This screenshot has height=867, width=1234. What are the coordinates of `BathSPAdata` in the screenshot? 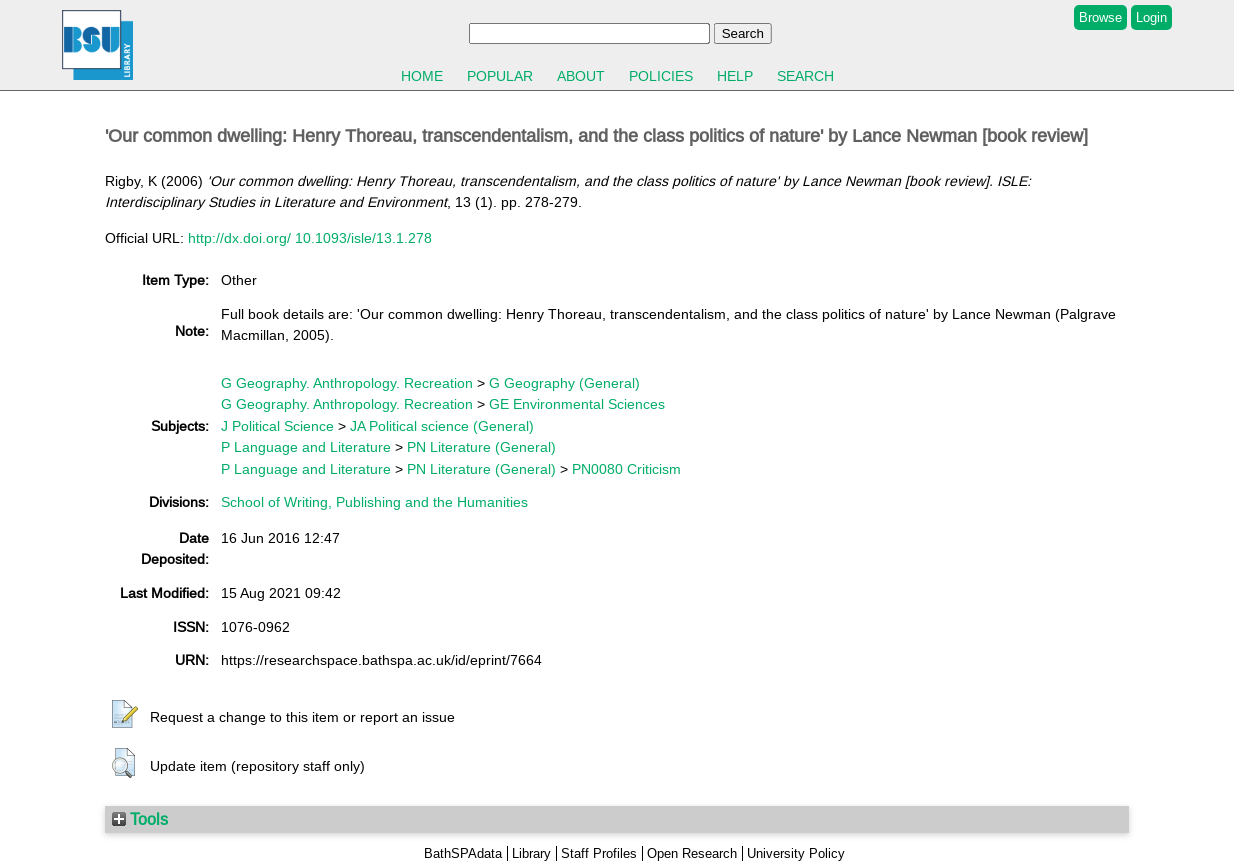 It's located at (463, 853).